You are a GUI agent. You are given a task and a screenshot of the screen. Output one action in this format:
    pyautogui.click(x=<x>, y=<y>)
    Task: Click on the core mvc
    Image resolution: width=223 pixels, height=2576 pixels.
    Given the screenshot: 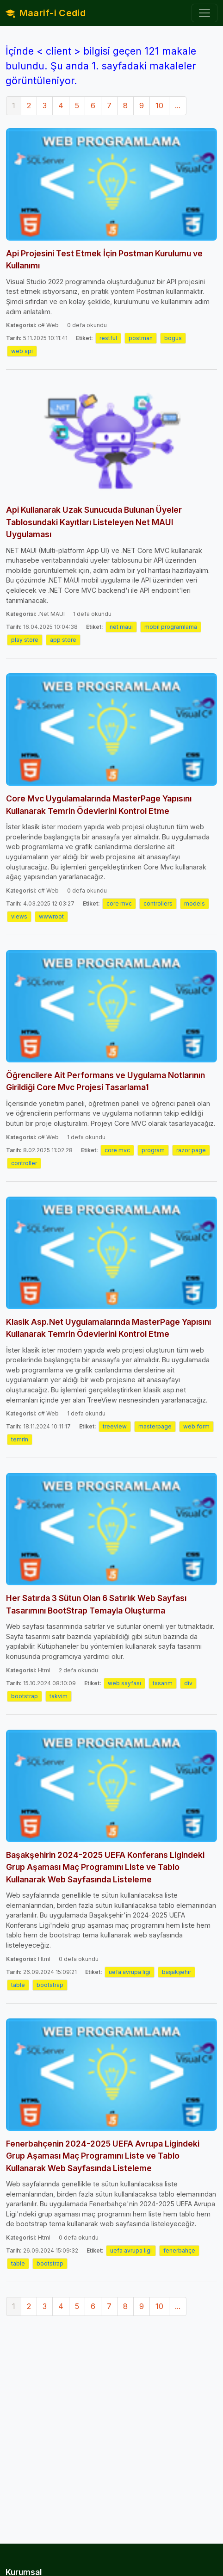 What is the action you would take?
    pyautogui.click(x=119, y=903)
    